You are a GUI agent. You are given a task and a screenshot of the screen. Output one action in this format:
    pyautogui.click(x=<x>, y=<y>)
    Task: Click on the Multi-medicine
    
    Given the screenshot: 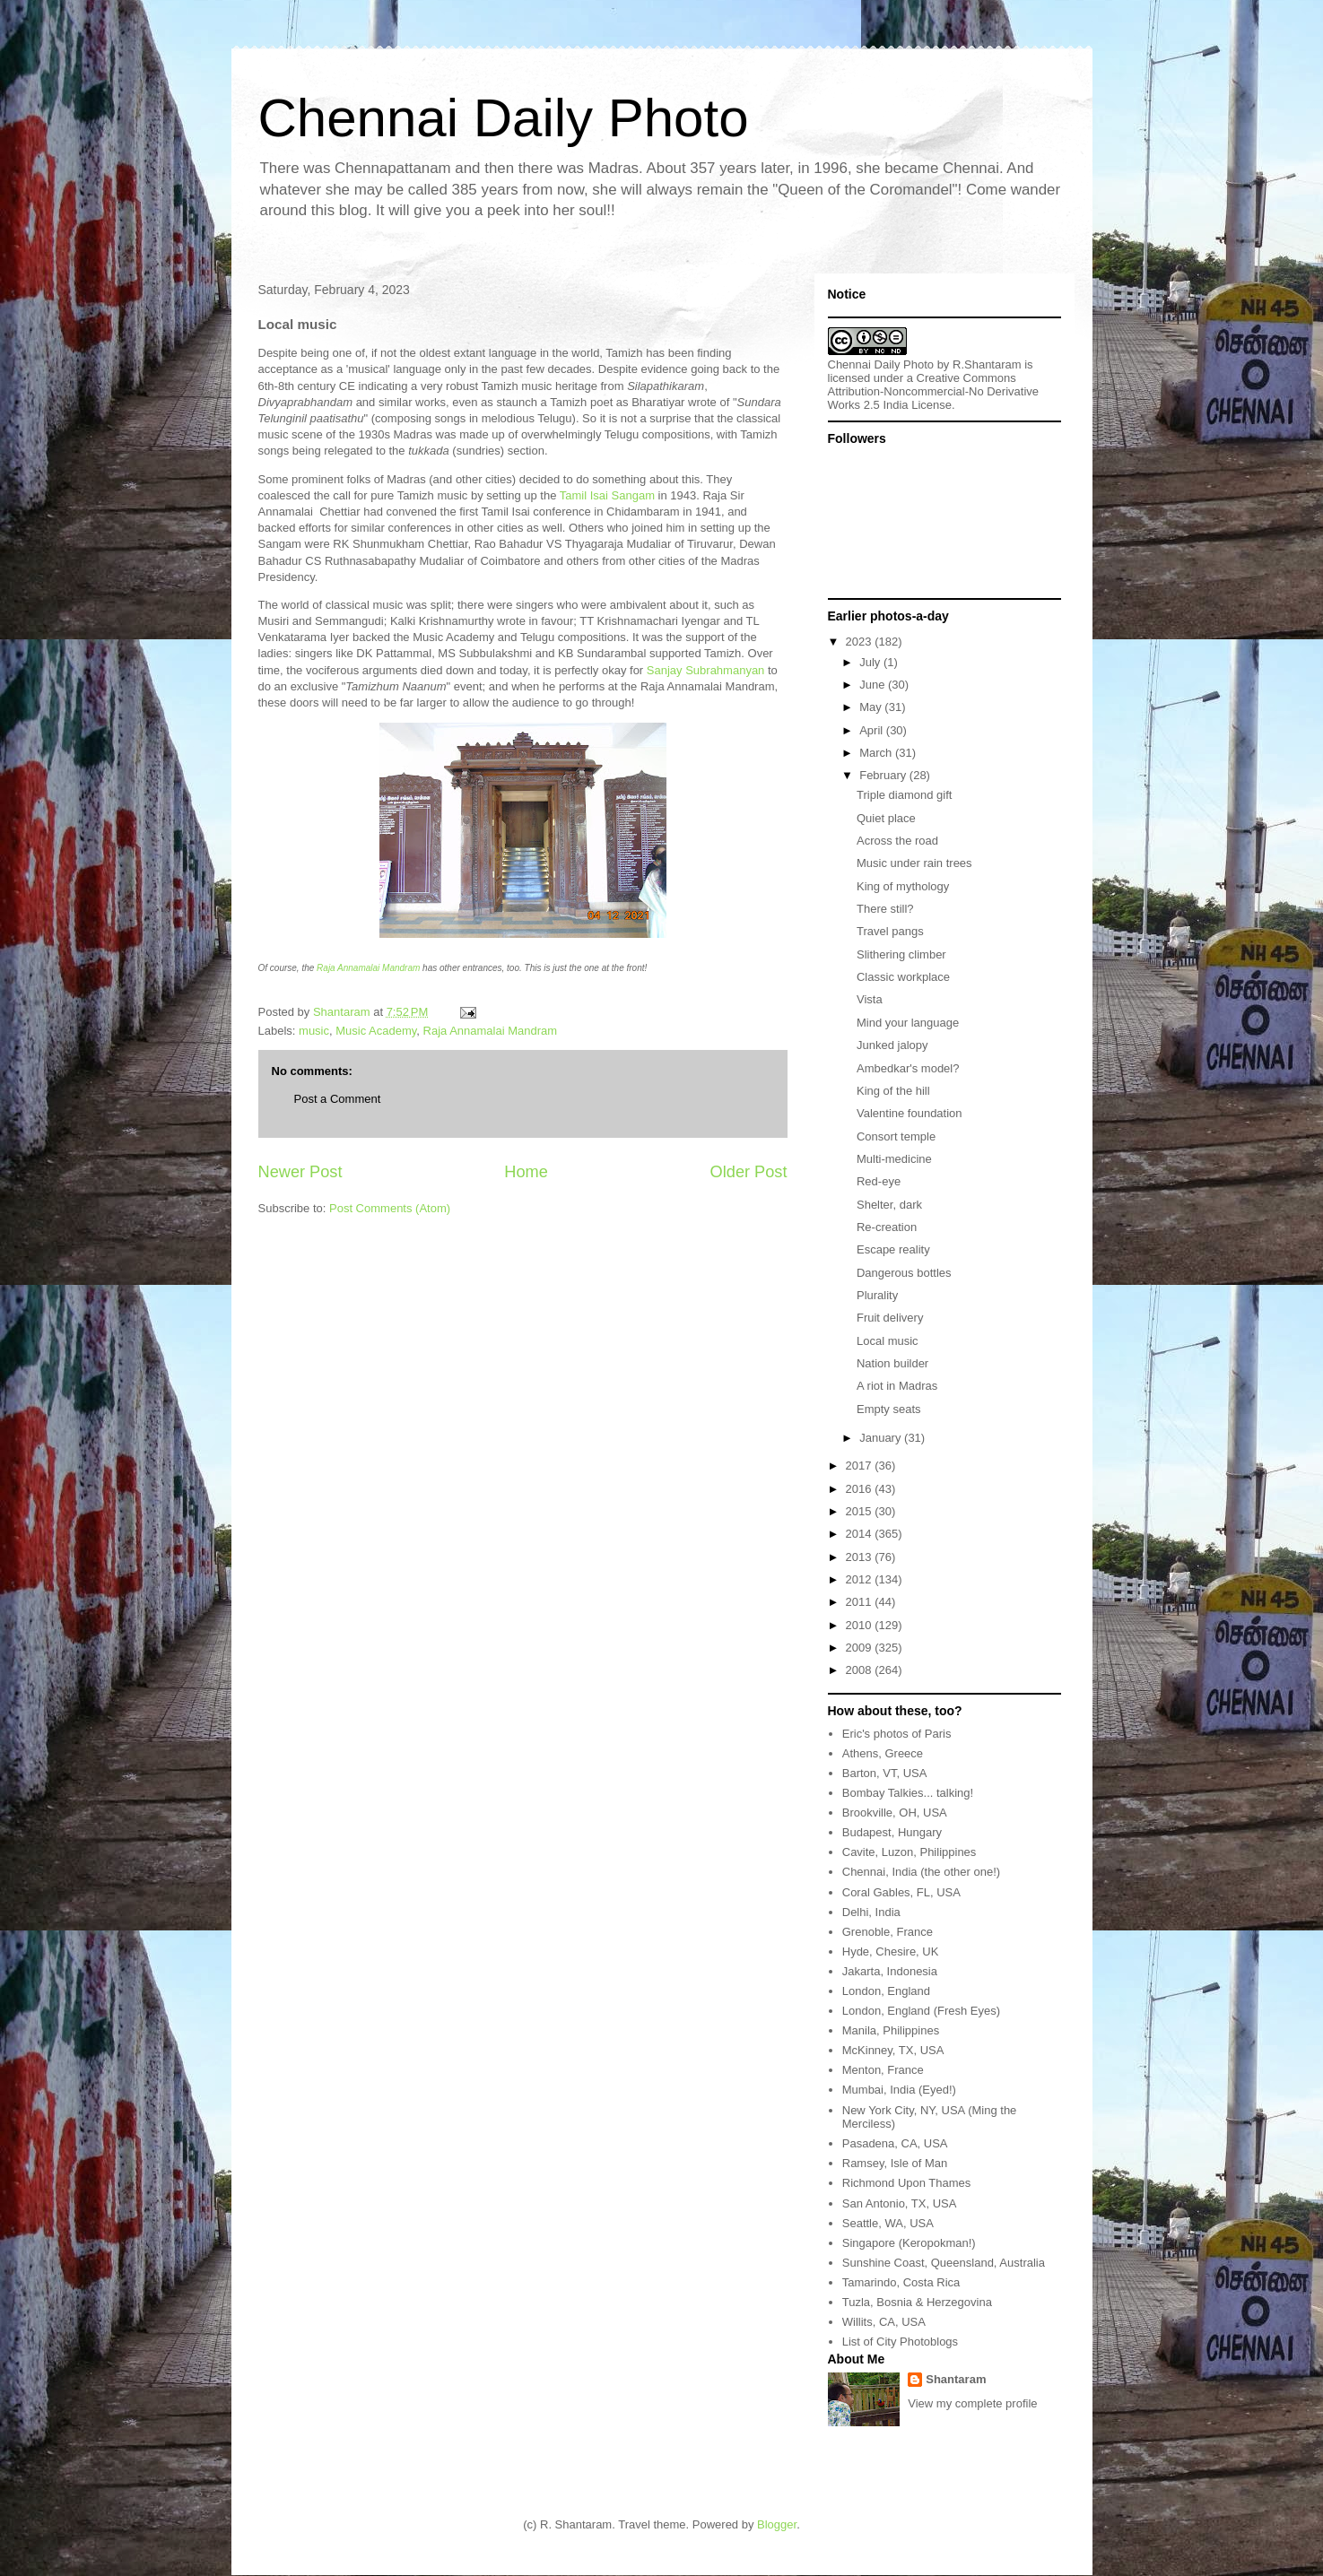 What is the action you would take?
    pyautogui.click(x=894, y=1159)
    